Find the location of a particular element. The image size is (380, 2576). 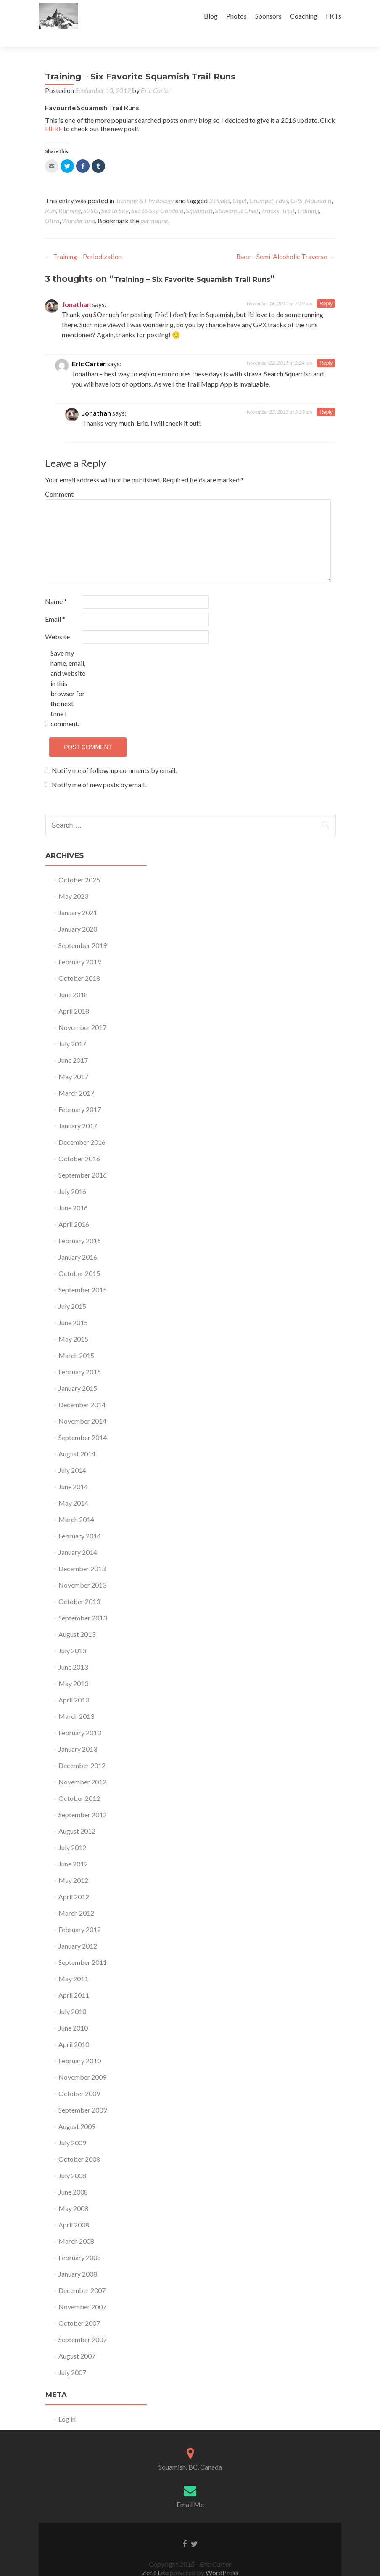

August 2013 is located at coordinates (76, 1619).